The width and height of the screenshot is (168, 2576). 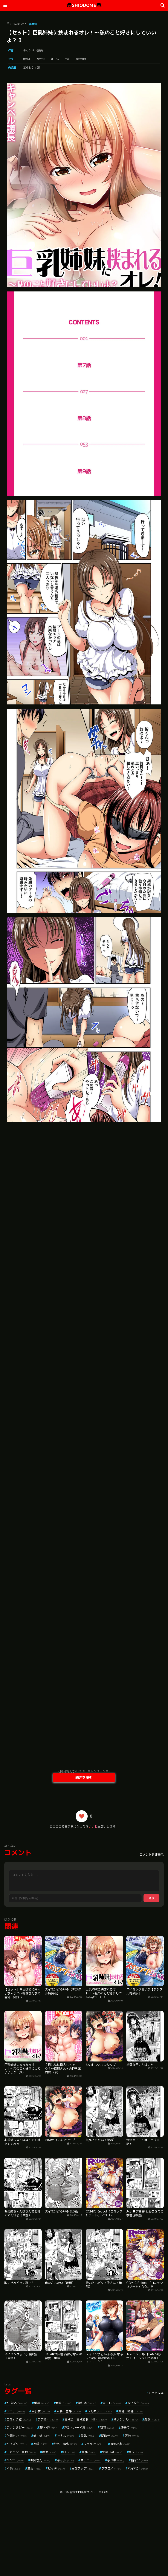 What do you see at coordinates (40, 2444) in the screenshot?
I see `恋愛` at bounding box center [40, 2444].